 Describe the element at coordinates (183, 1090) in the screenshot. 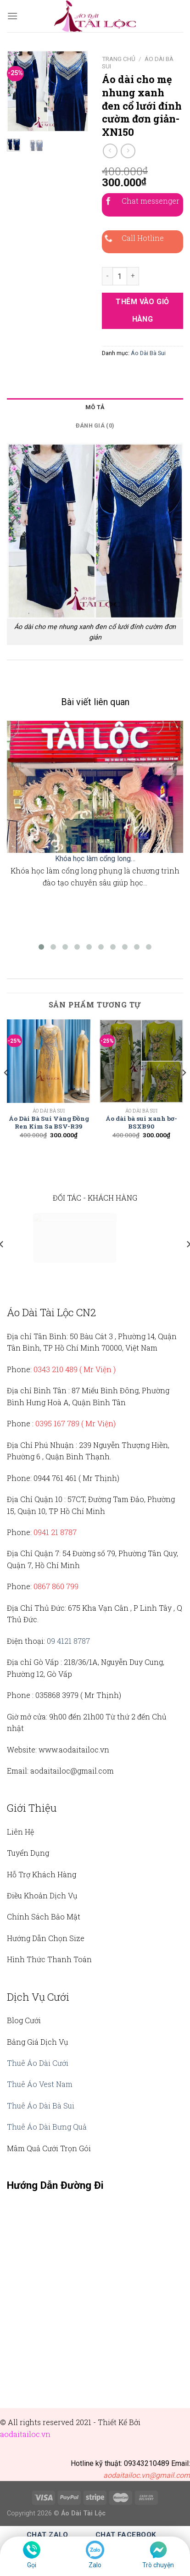

I see `[Next]` at that location.